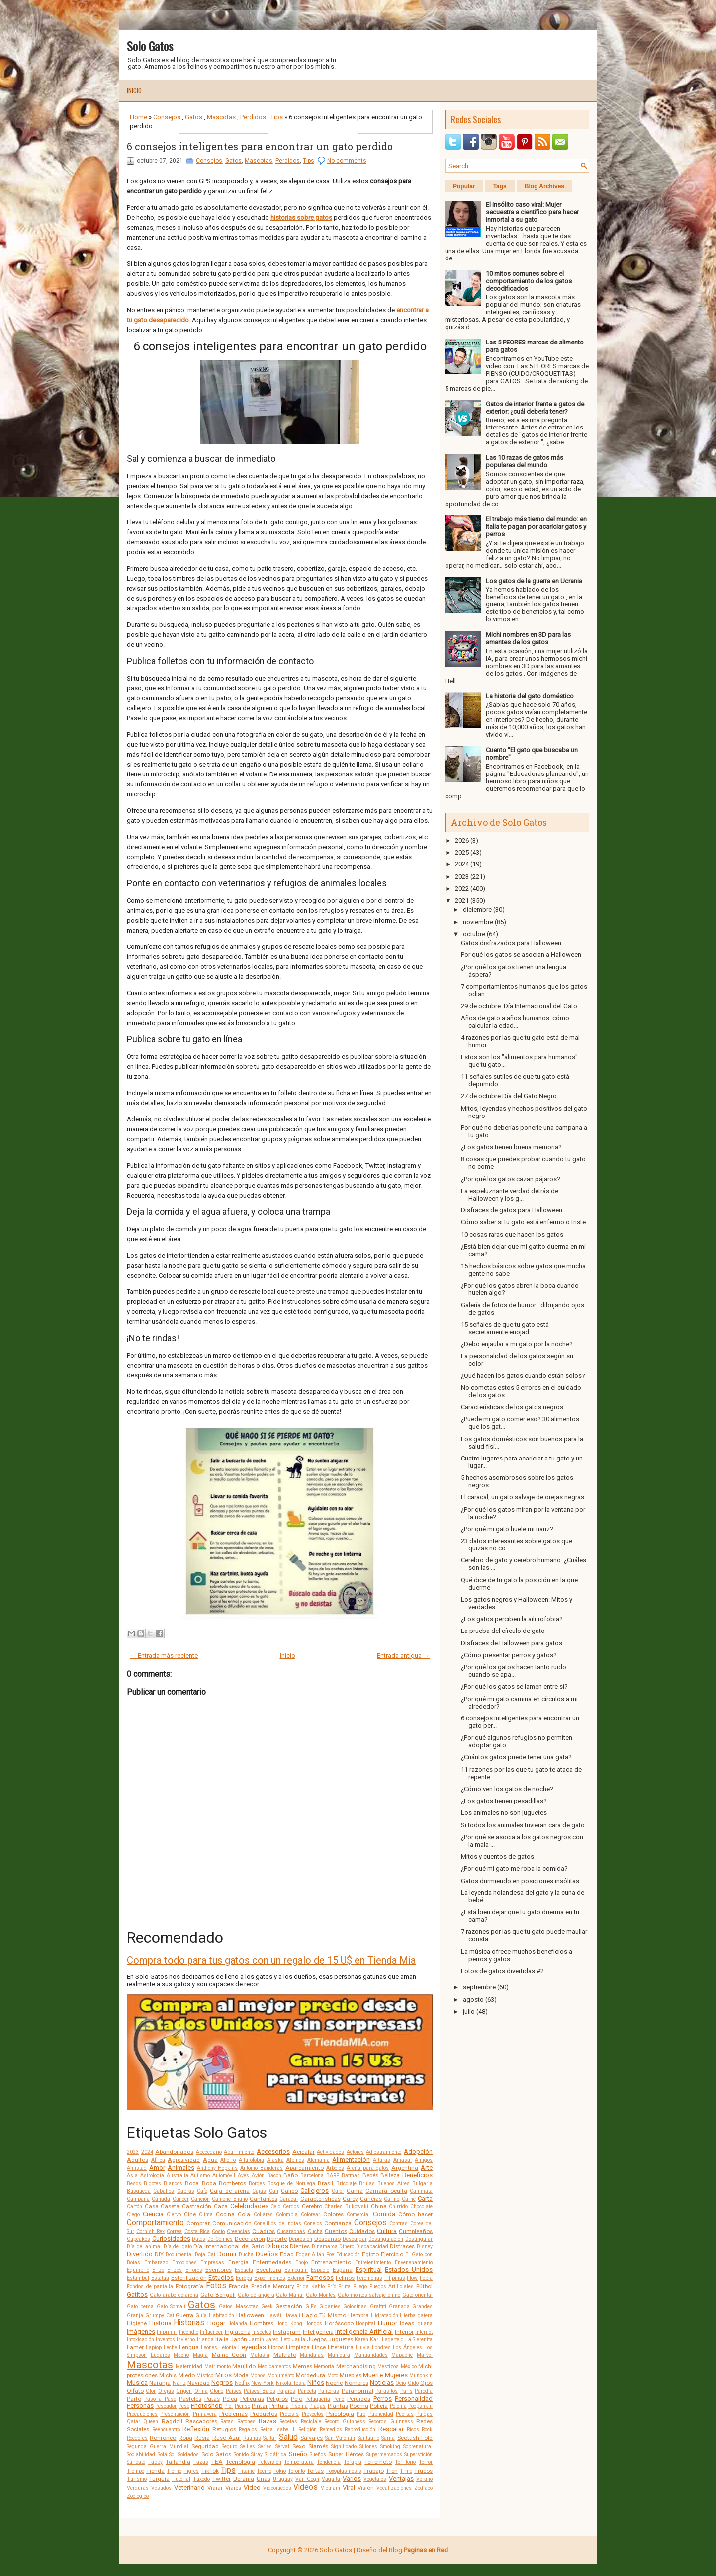 The image size is (716, 2576). I want to click on Publicidad, so click(380, 2414).